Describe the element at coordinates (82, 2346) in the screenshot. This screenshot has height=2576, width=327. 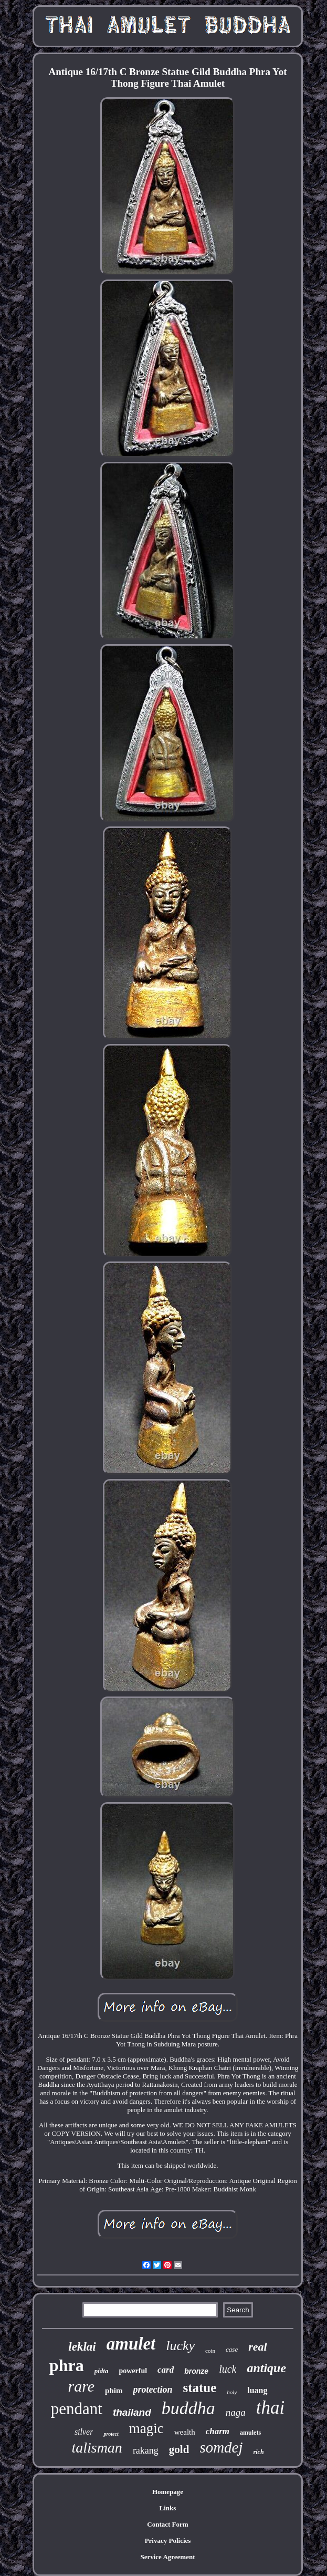
I see `leklai` at that location.